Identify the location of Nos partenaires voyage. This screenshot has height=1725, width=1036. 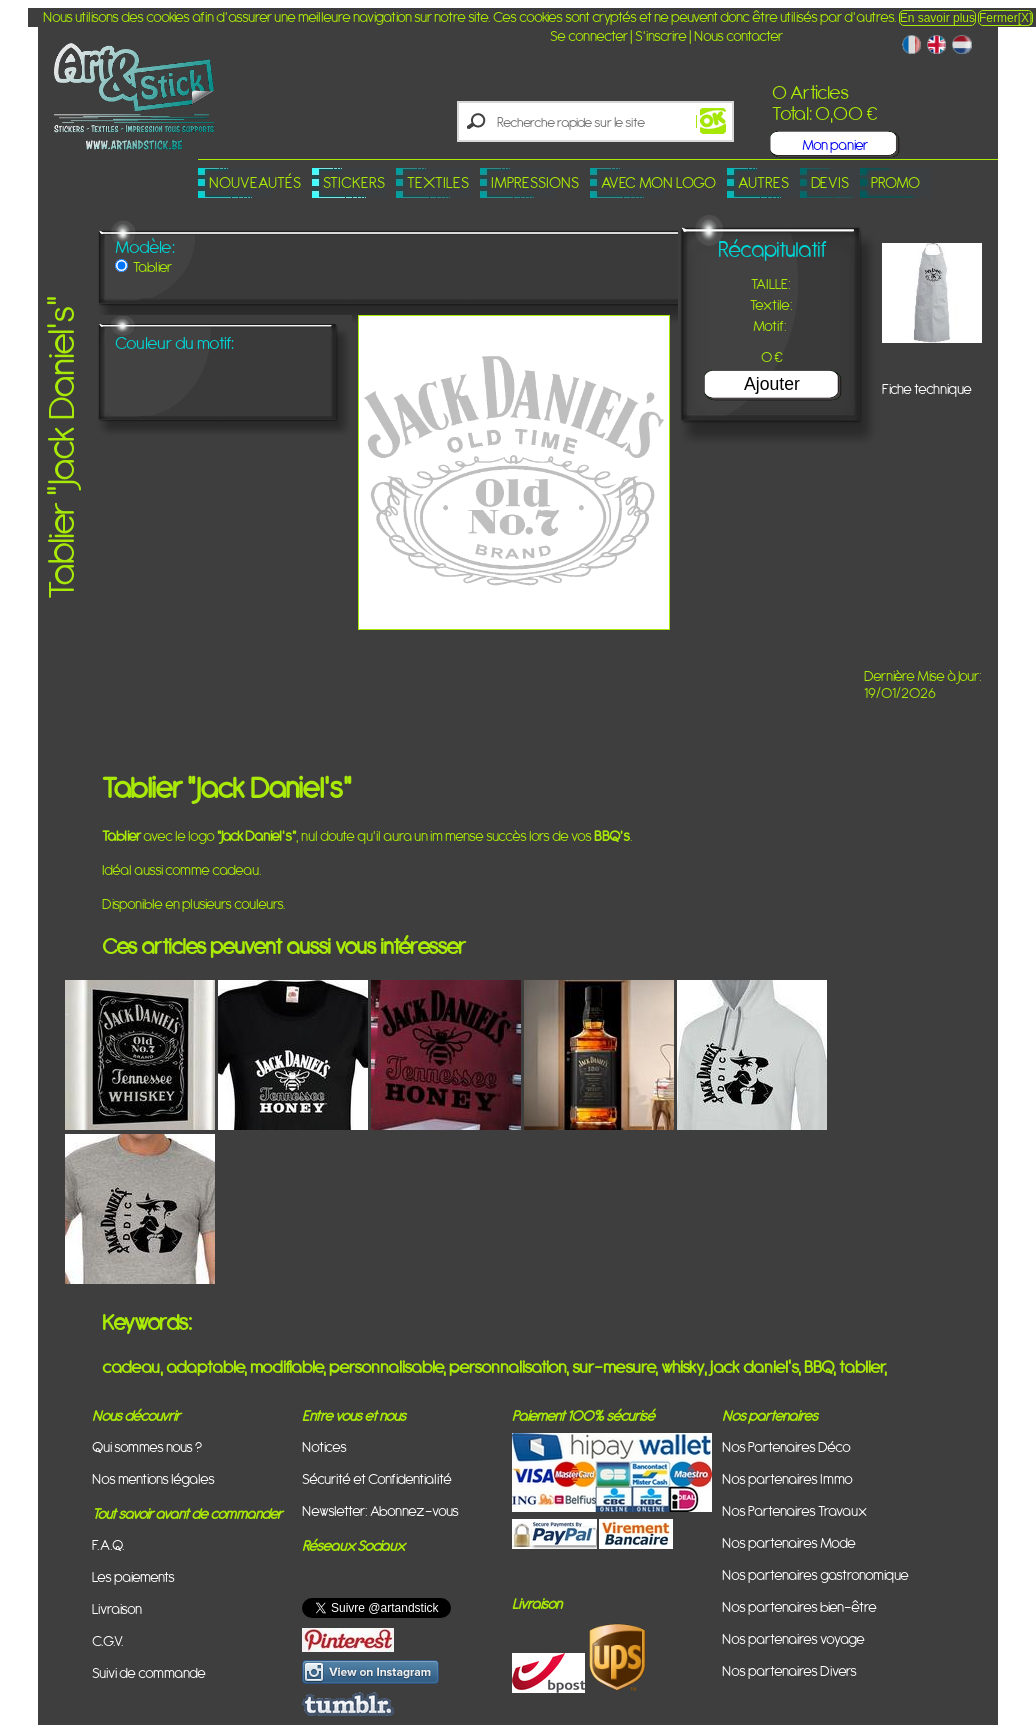
(793, 1638).